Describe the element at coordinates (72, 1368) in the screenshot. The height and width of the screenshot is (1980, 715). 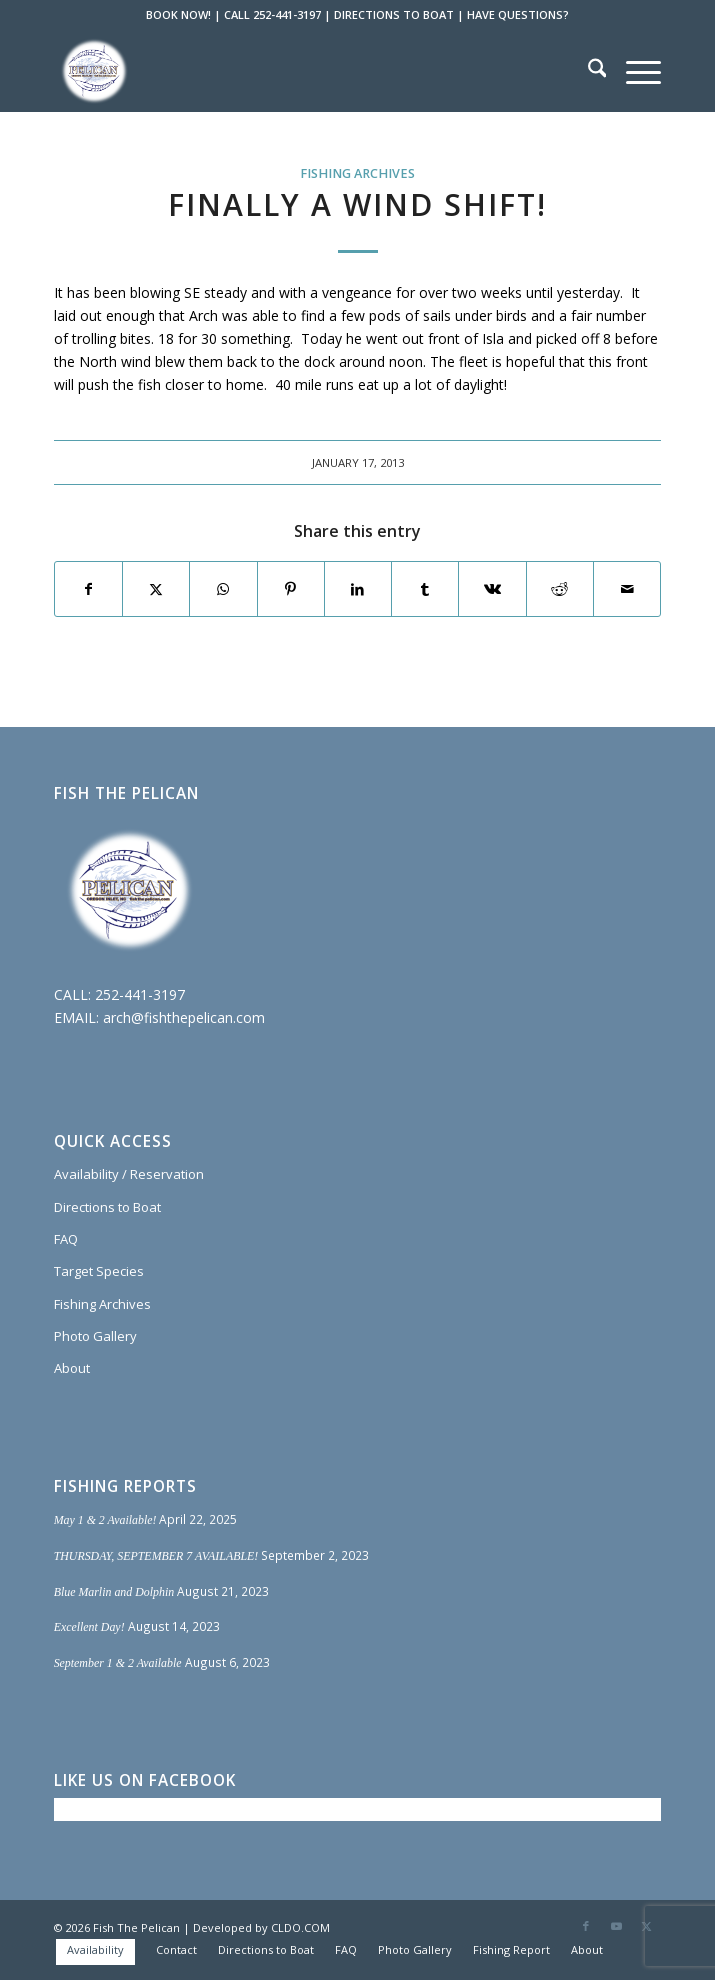
I see `About` at that location.